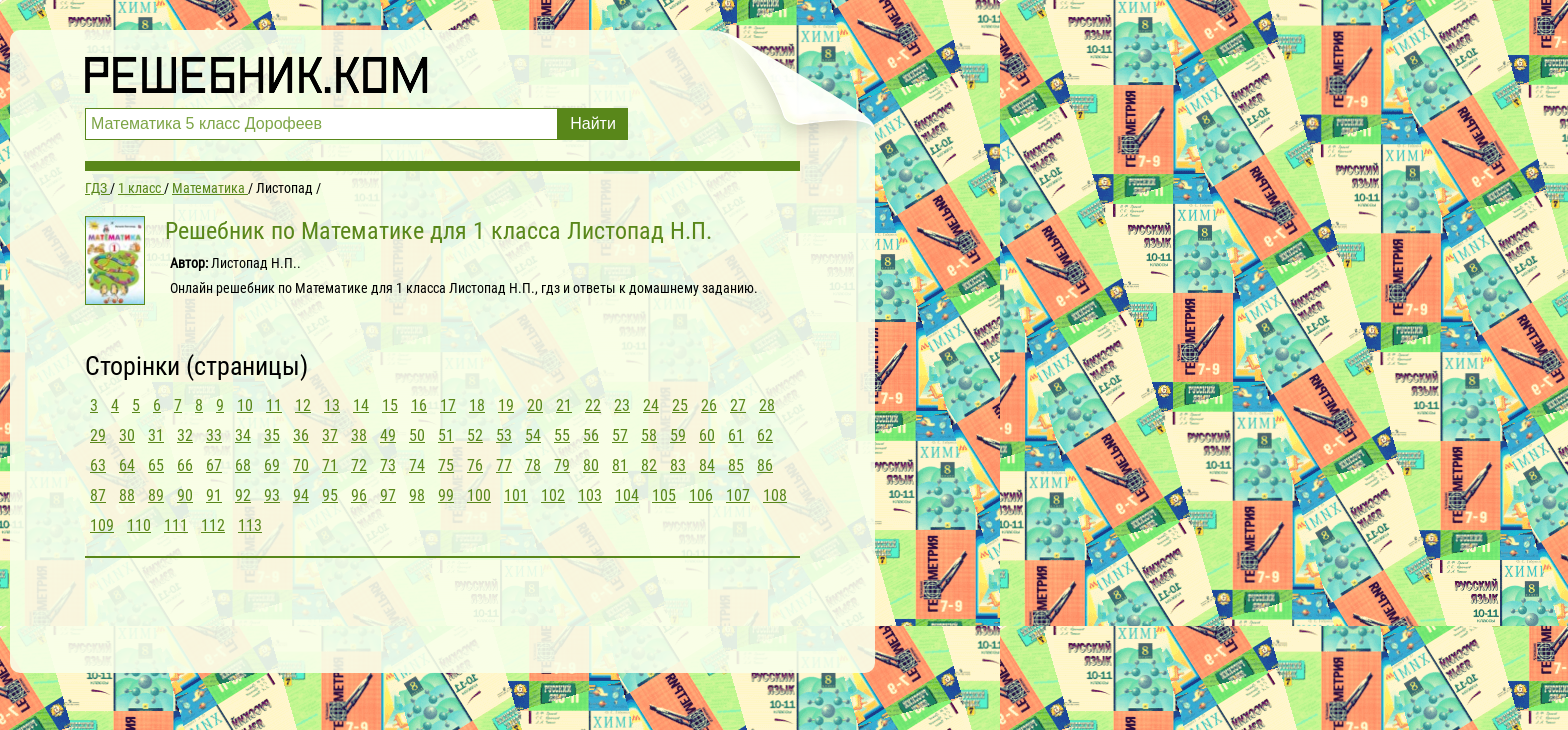  Describe the element at coordinates (620, 465) in the screenshot. I see `81` at that location.